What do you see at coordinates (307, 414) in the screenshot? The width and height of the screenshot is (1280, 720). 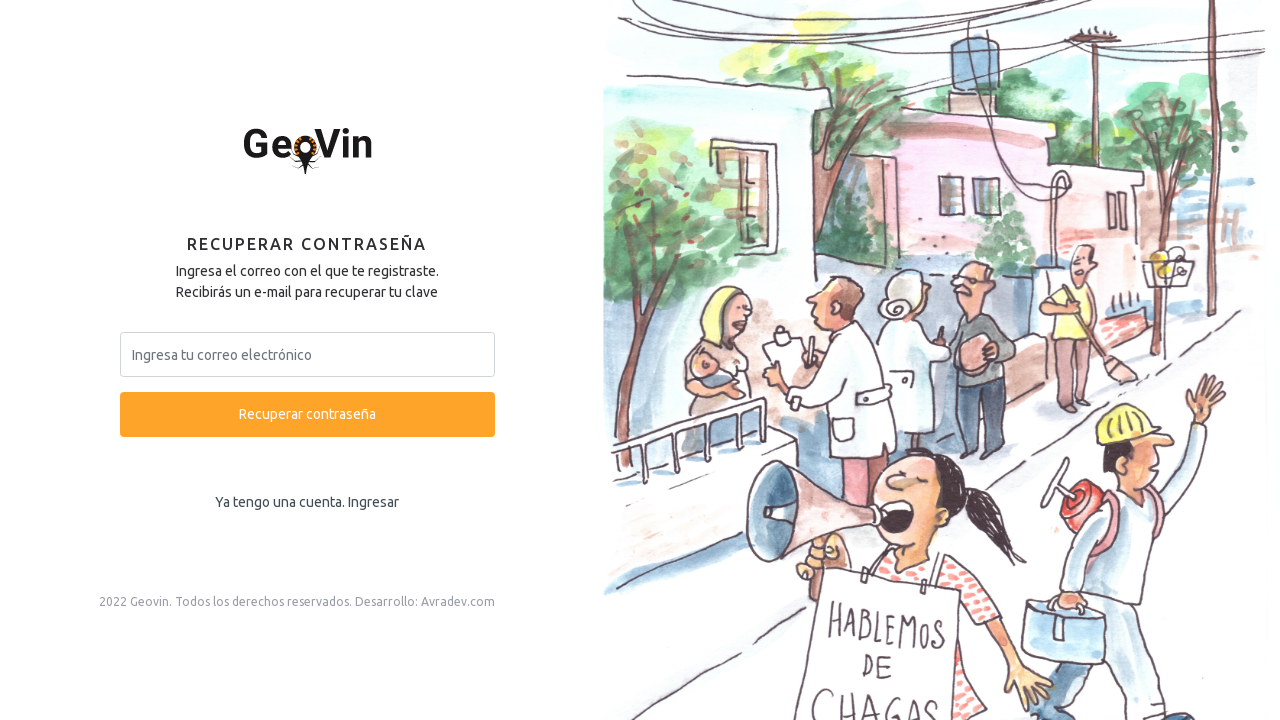 I see `Recuperar contraseña` at bounding box center [307, 414].